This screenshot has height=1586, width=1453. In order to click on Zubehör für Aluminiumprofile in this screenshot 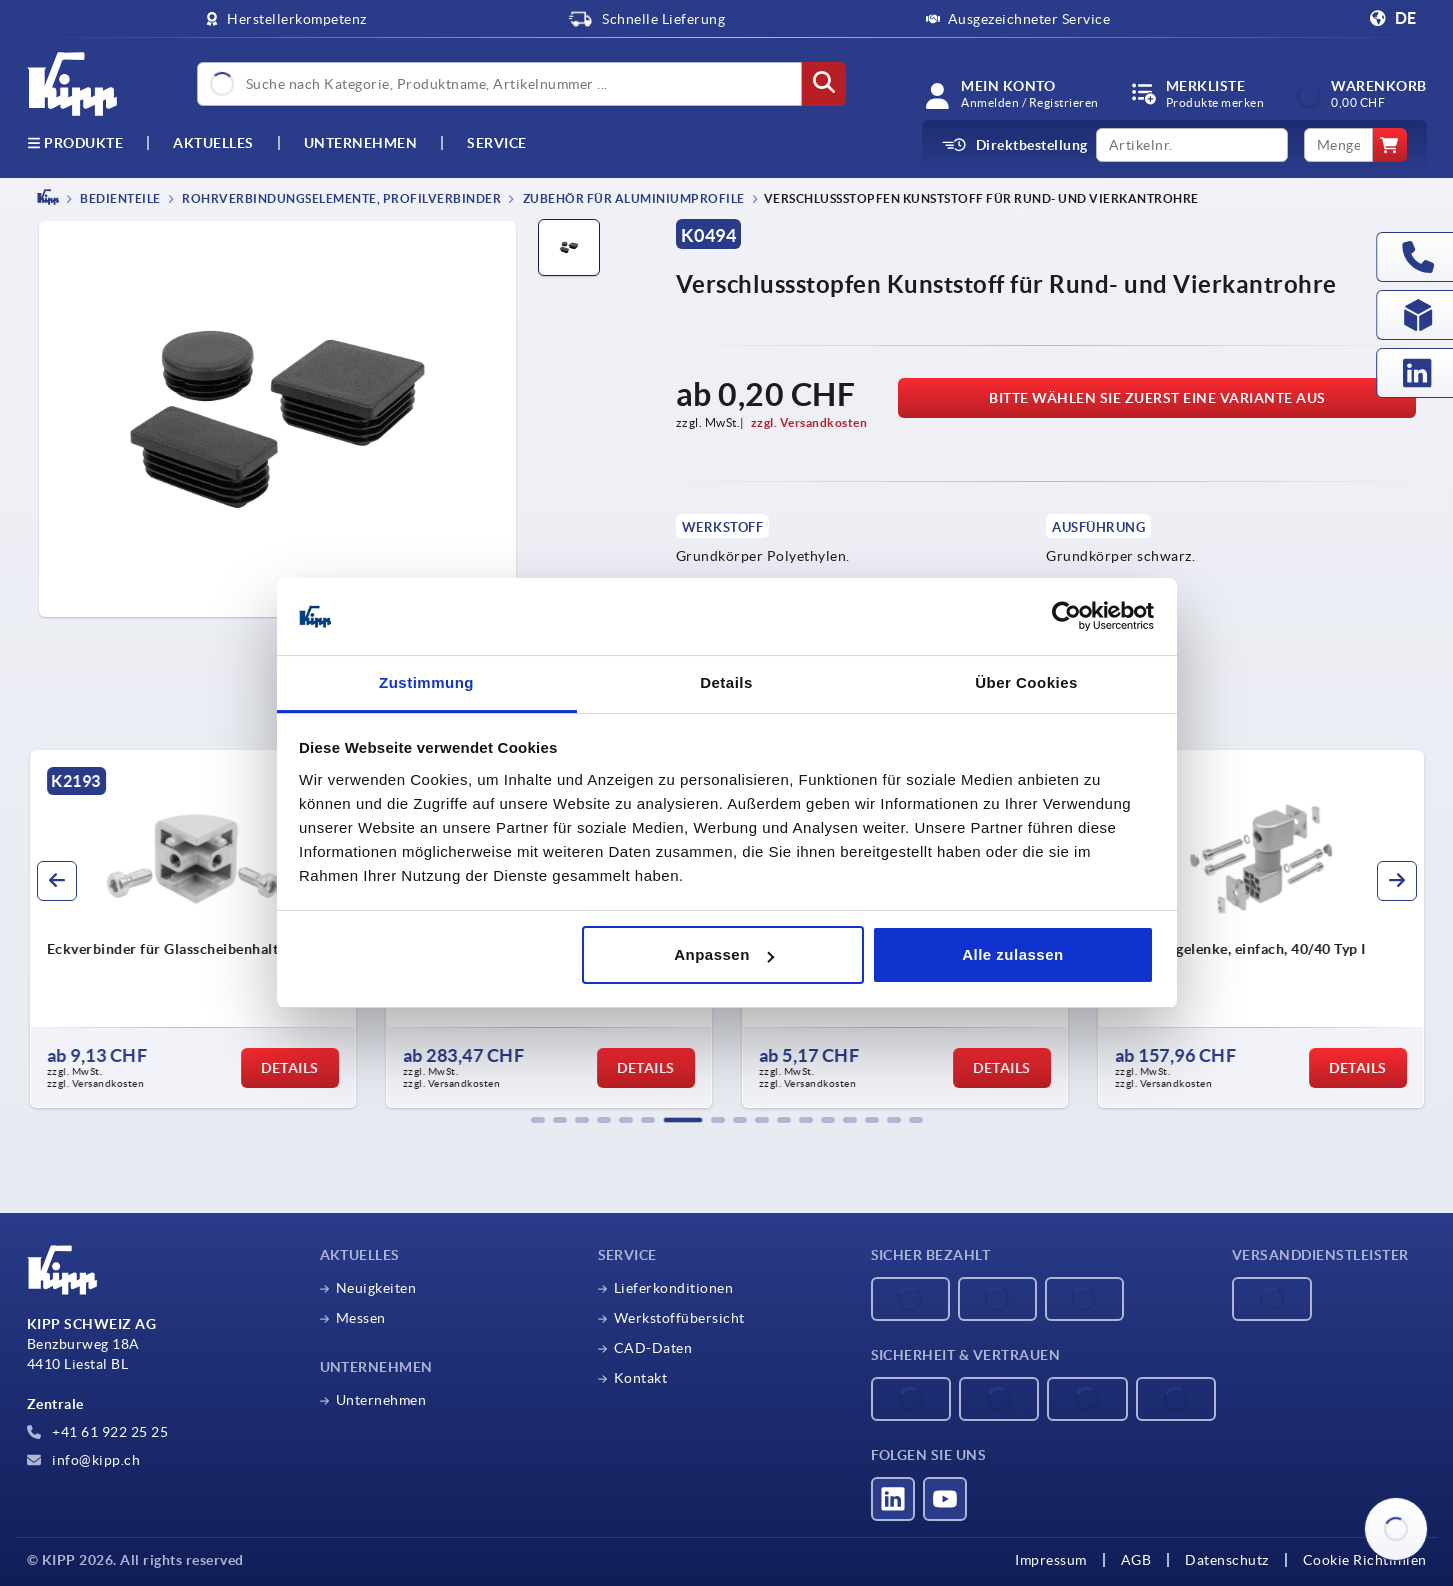, I will do `click(632, 198)`.